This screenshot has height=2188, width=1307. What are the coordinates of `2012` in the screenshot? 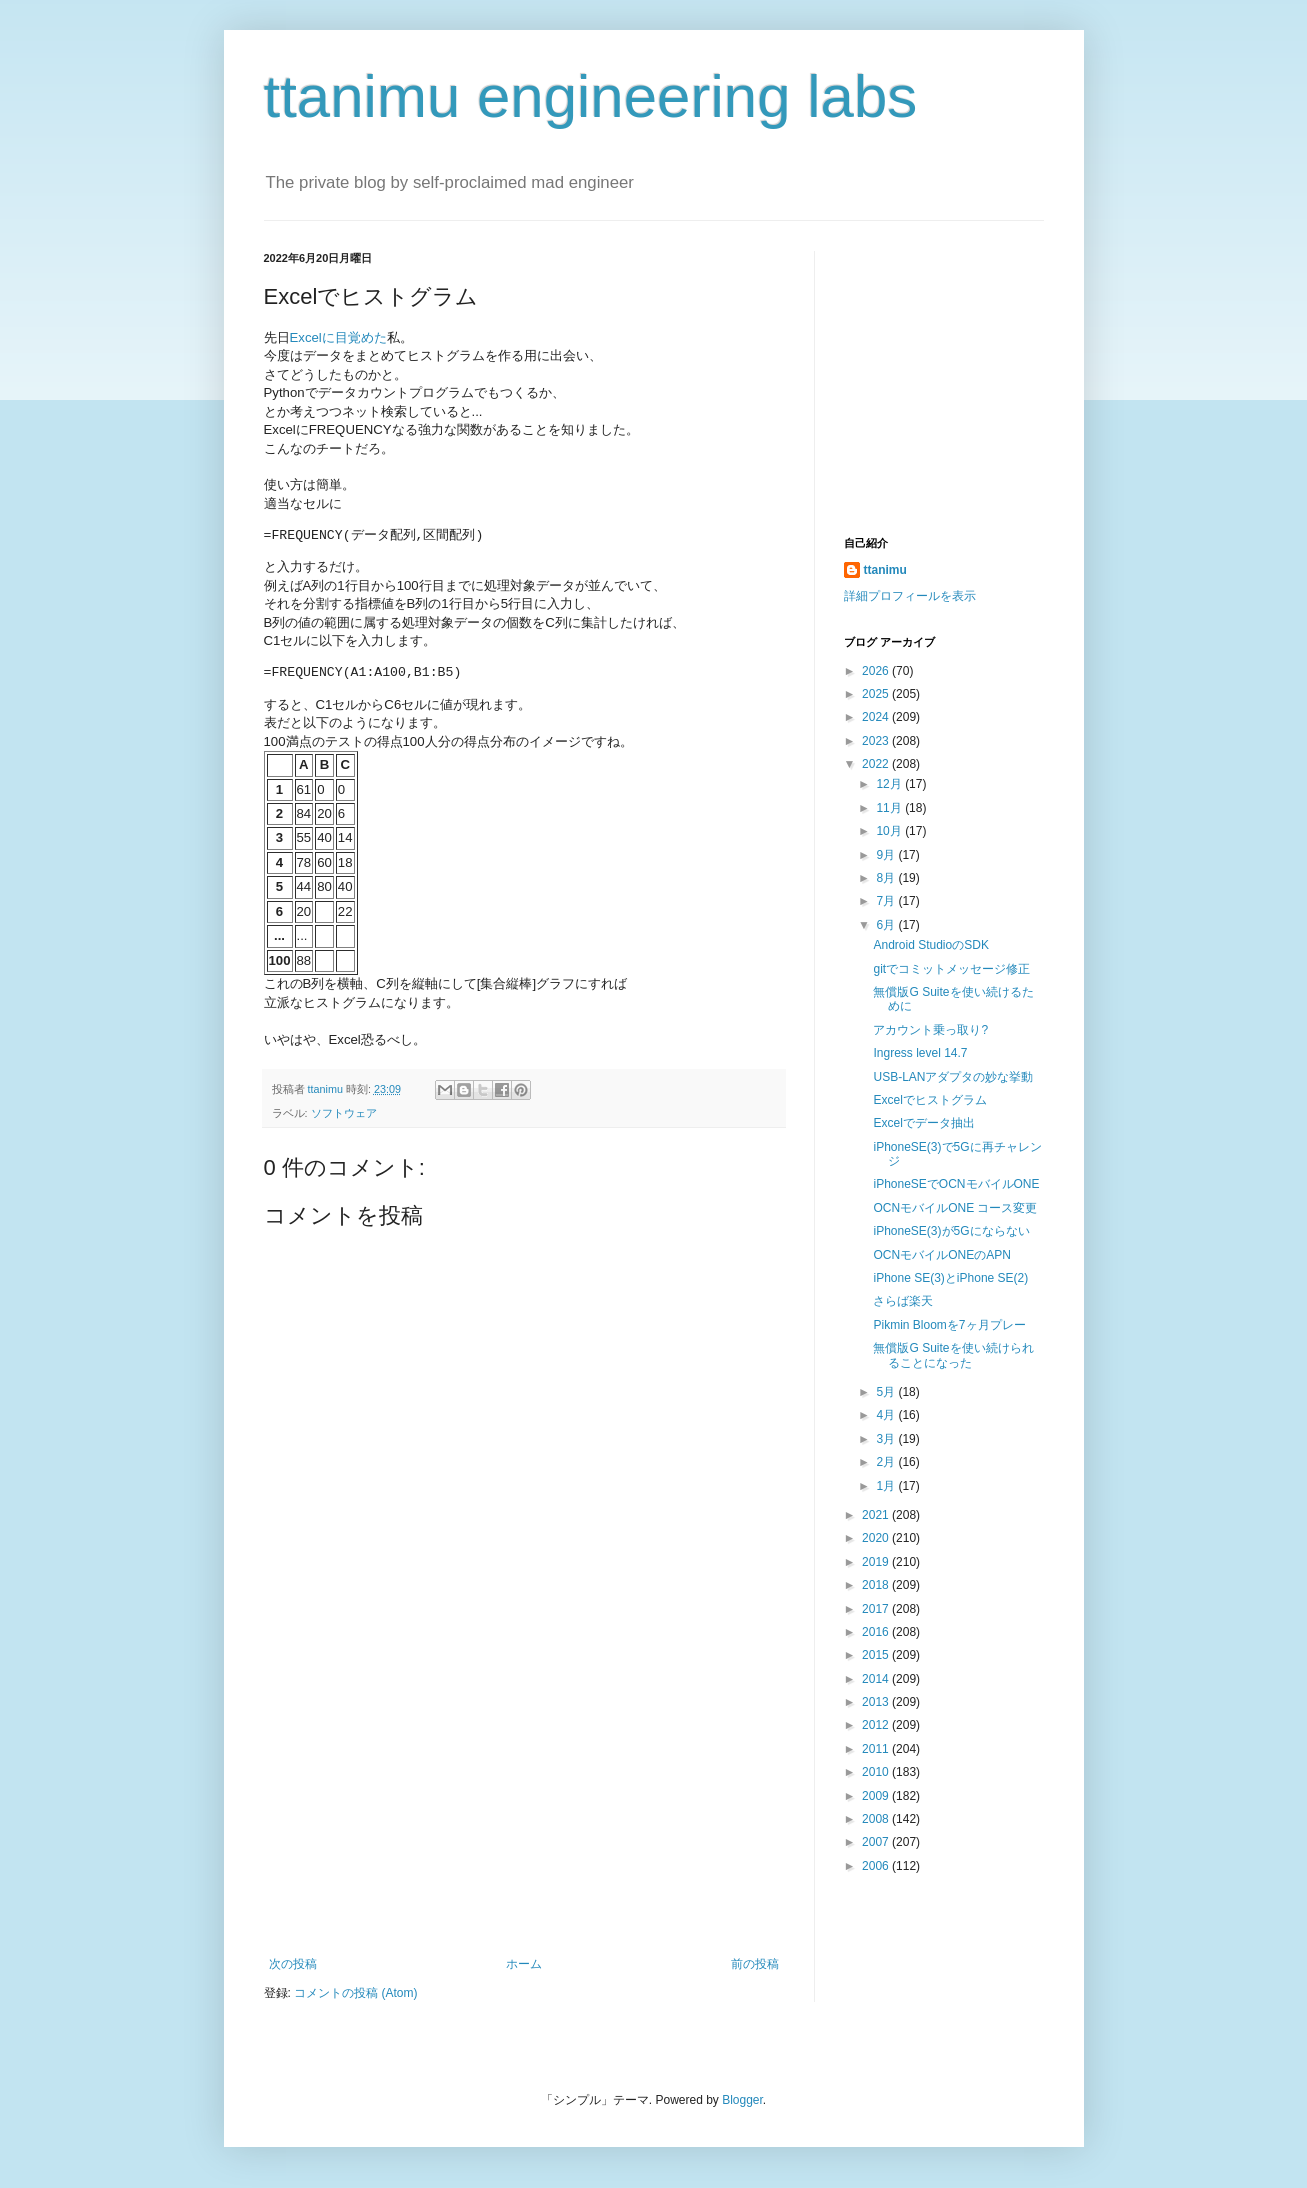 It's located at (877, 1725).